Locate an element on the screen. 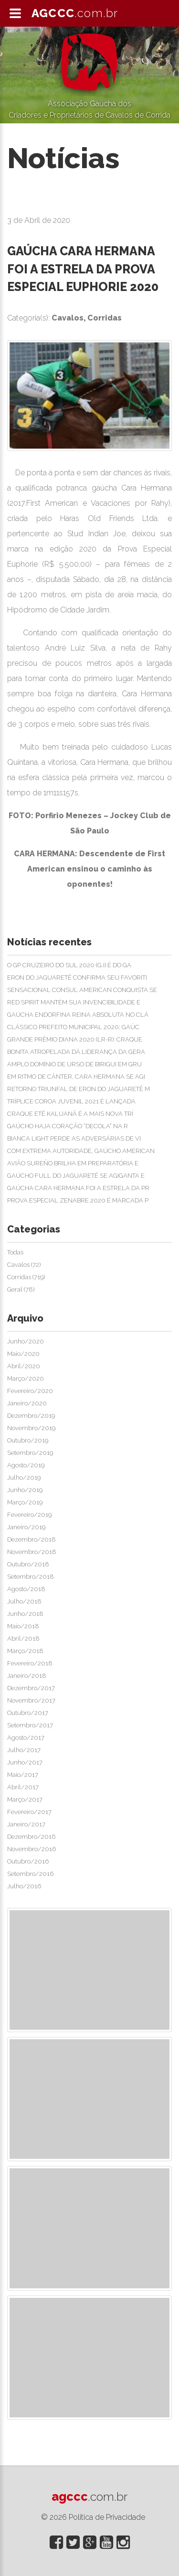  GAÚCHA CARA HERMANA FOI A ESTRELA DA PR is located at coordinates (78, 1188).